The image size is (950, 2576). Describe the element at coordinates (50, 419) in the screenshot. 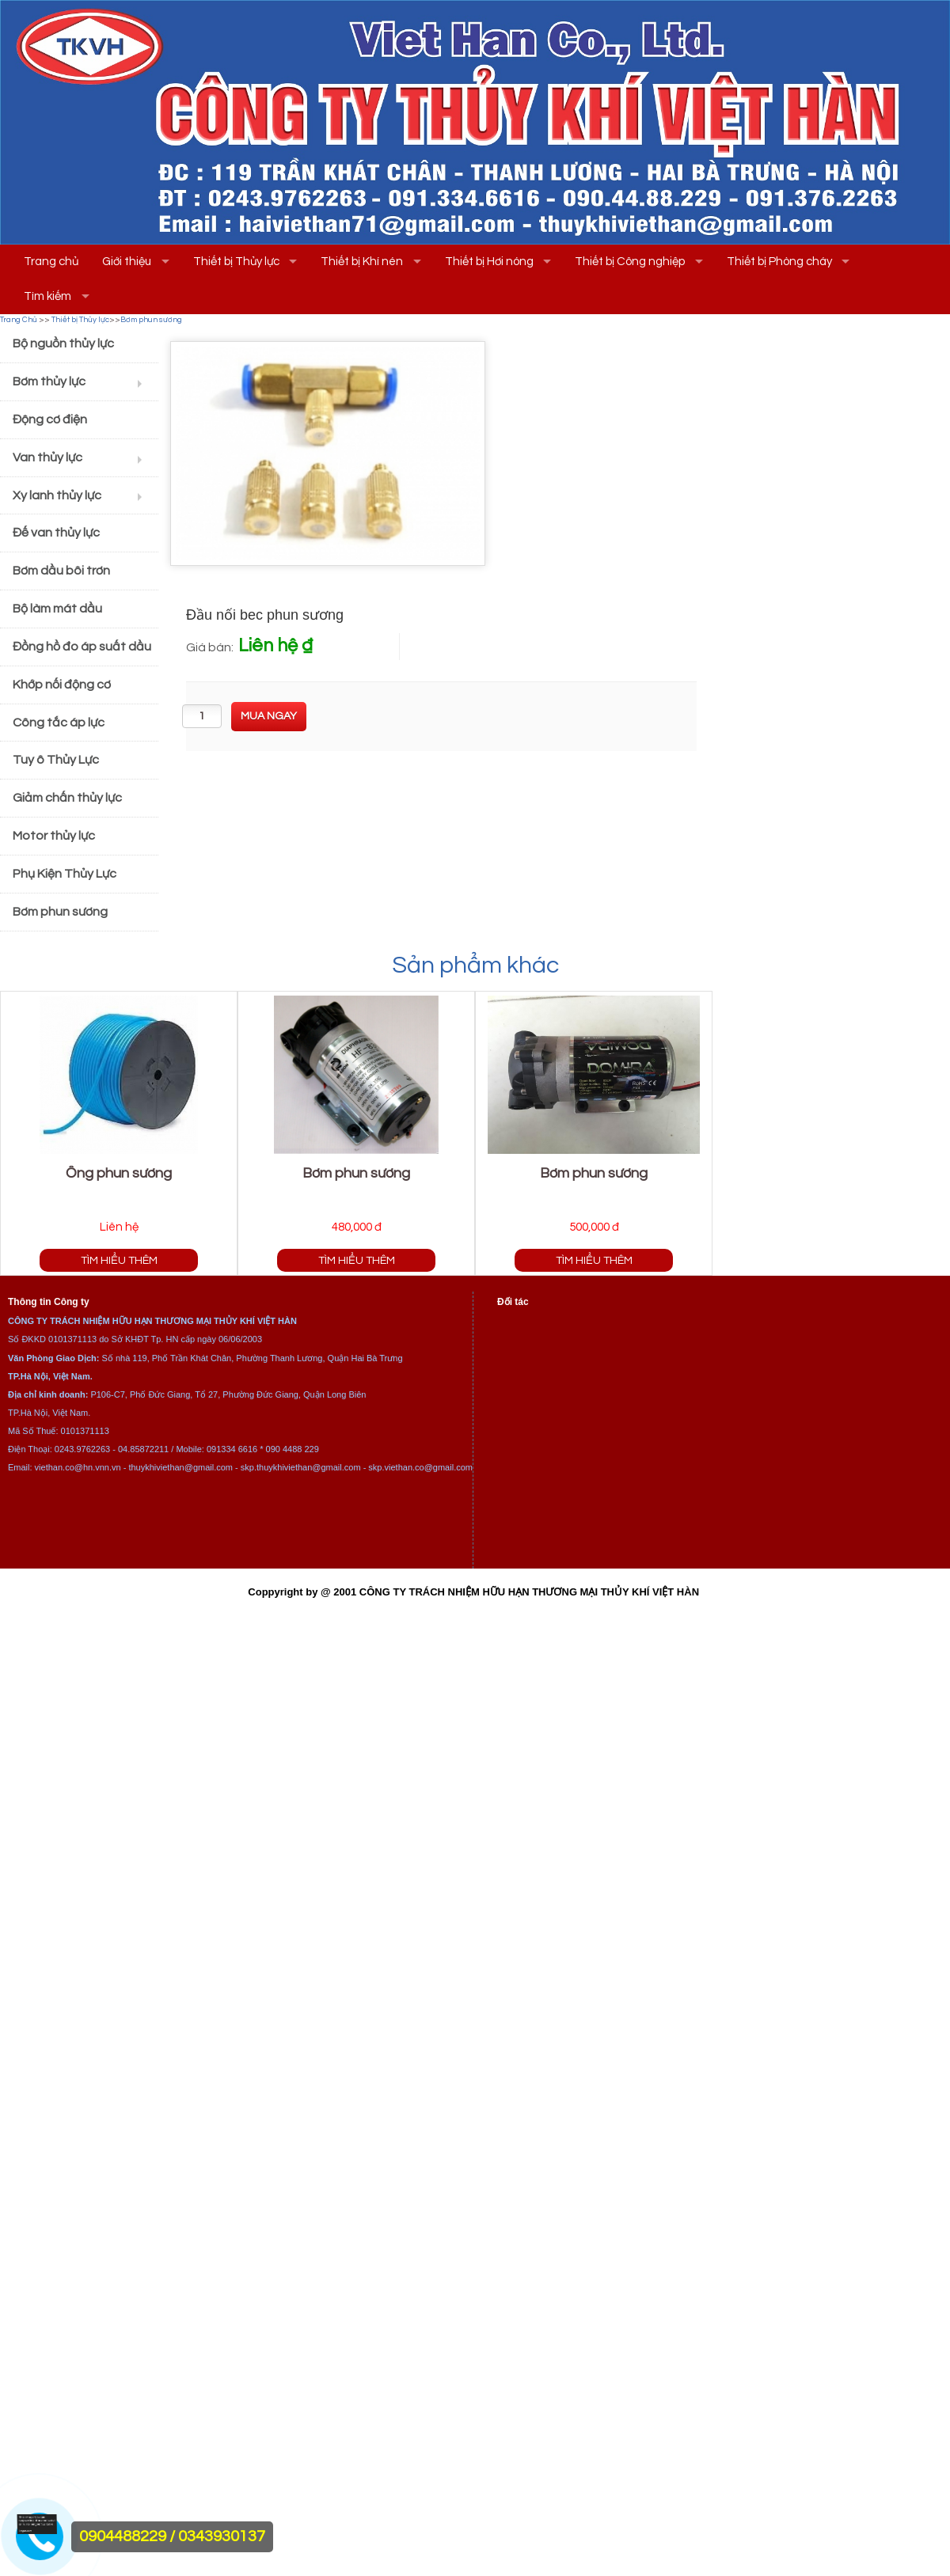

I see `Động cơ điện` at that location.